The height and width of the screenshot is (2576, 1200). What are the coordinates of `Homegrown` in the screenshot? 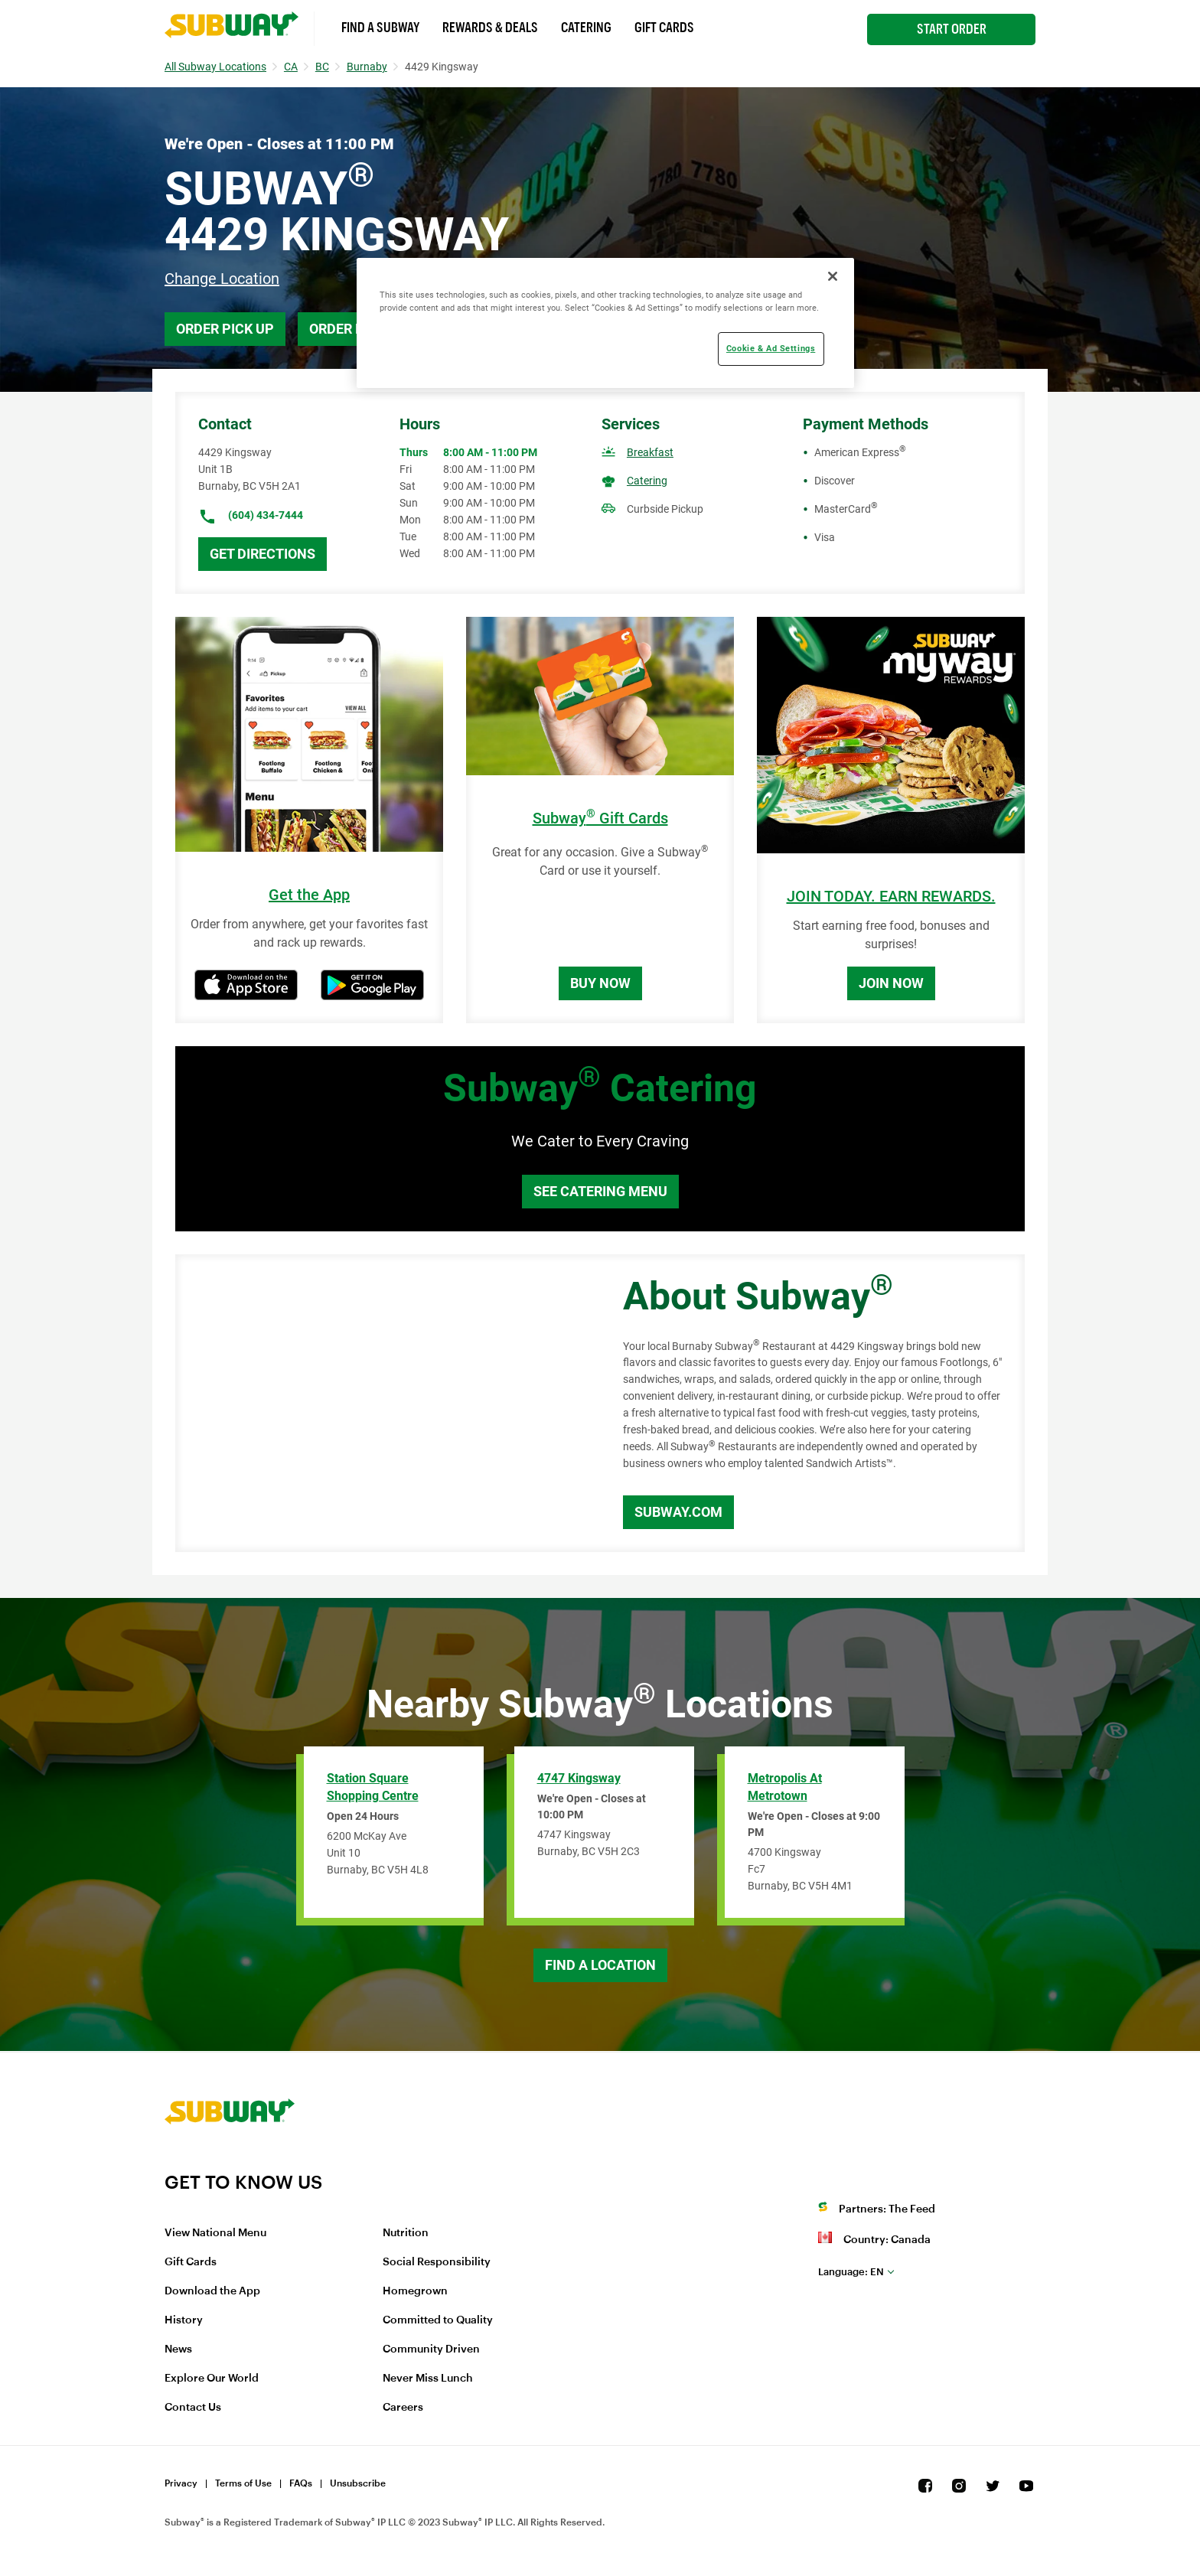 It's located at (415, 2291).